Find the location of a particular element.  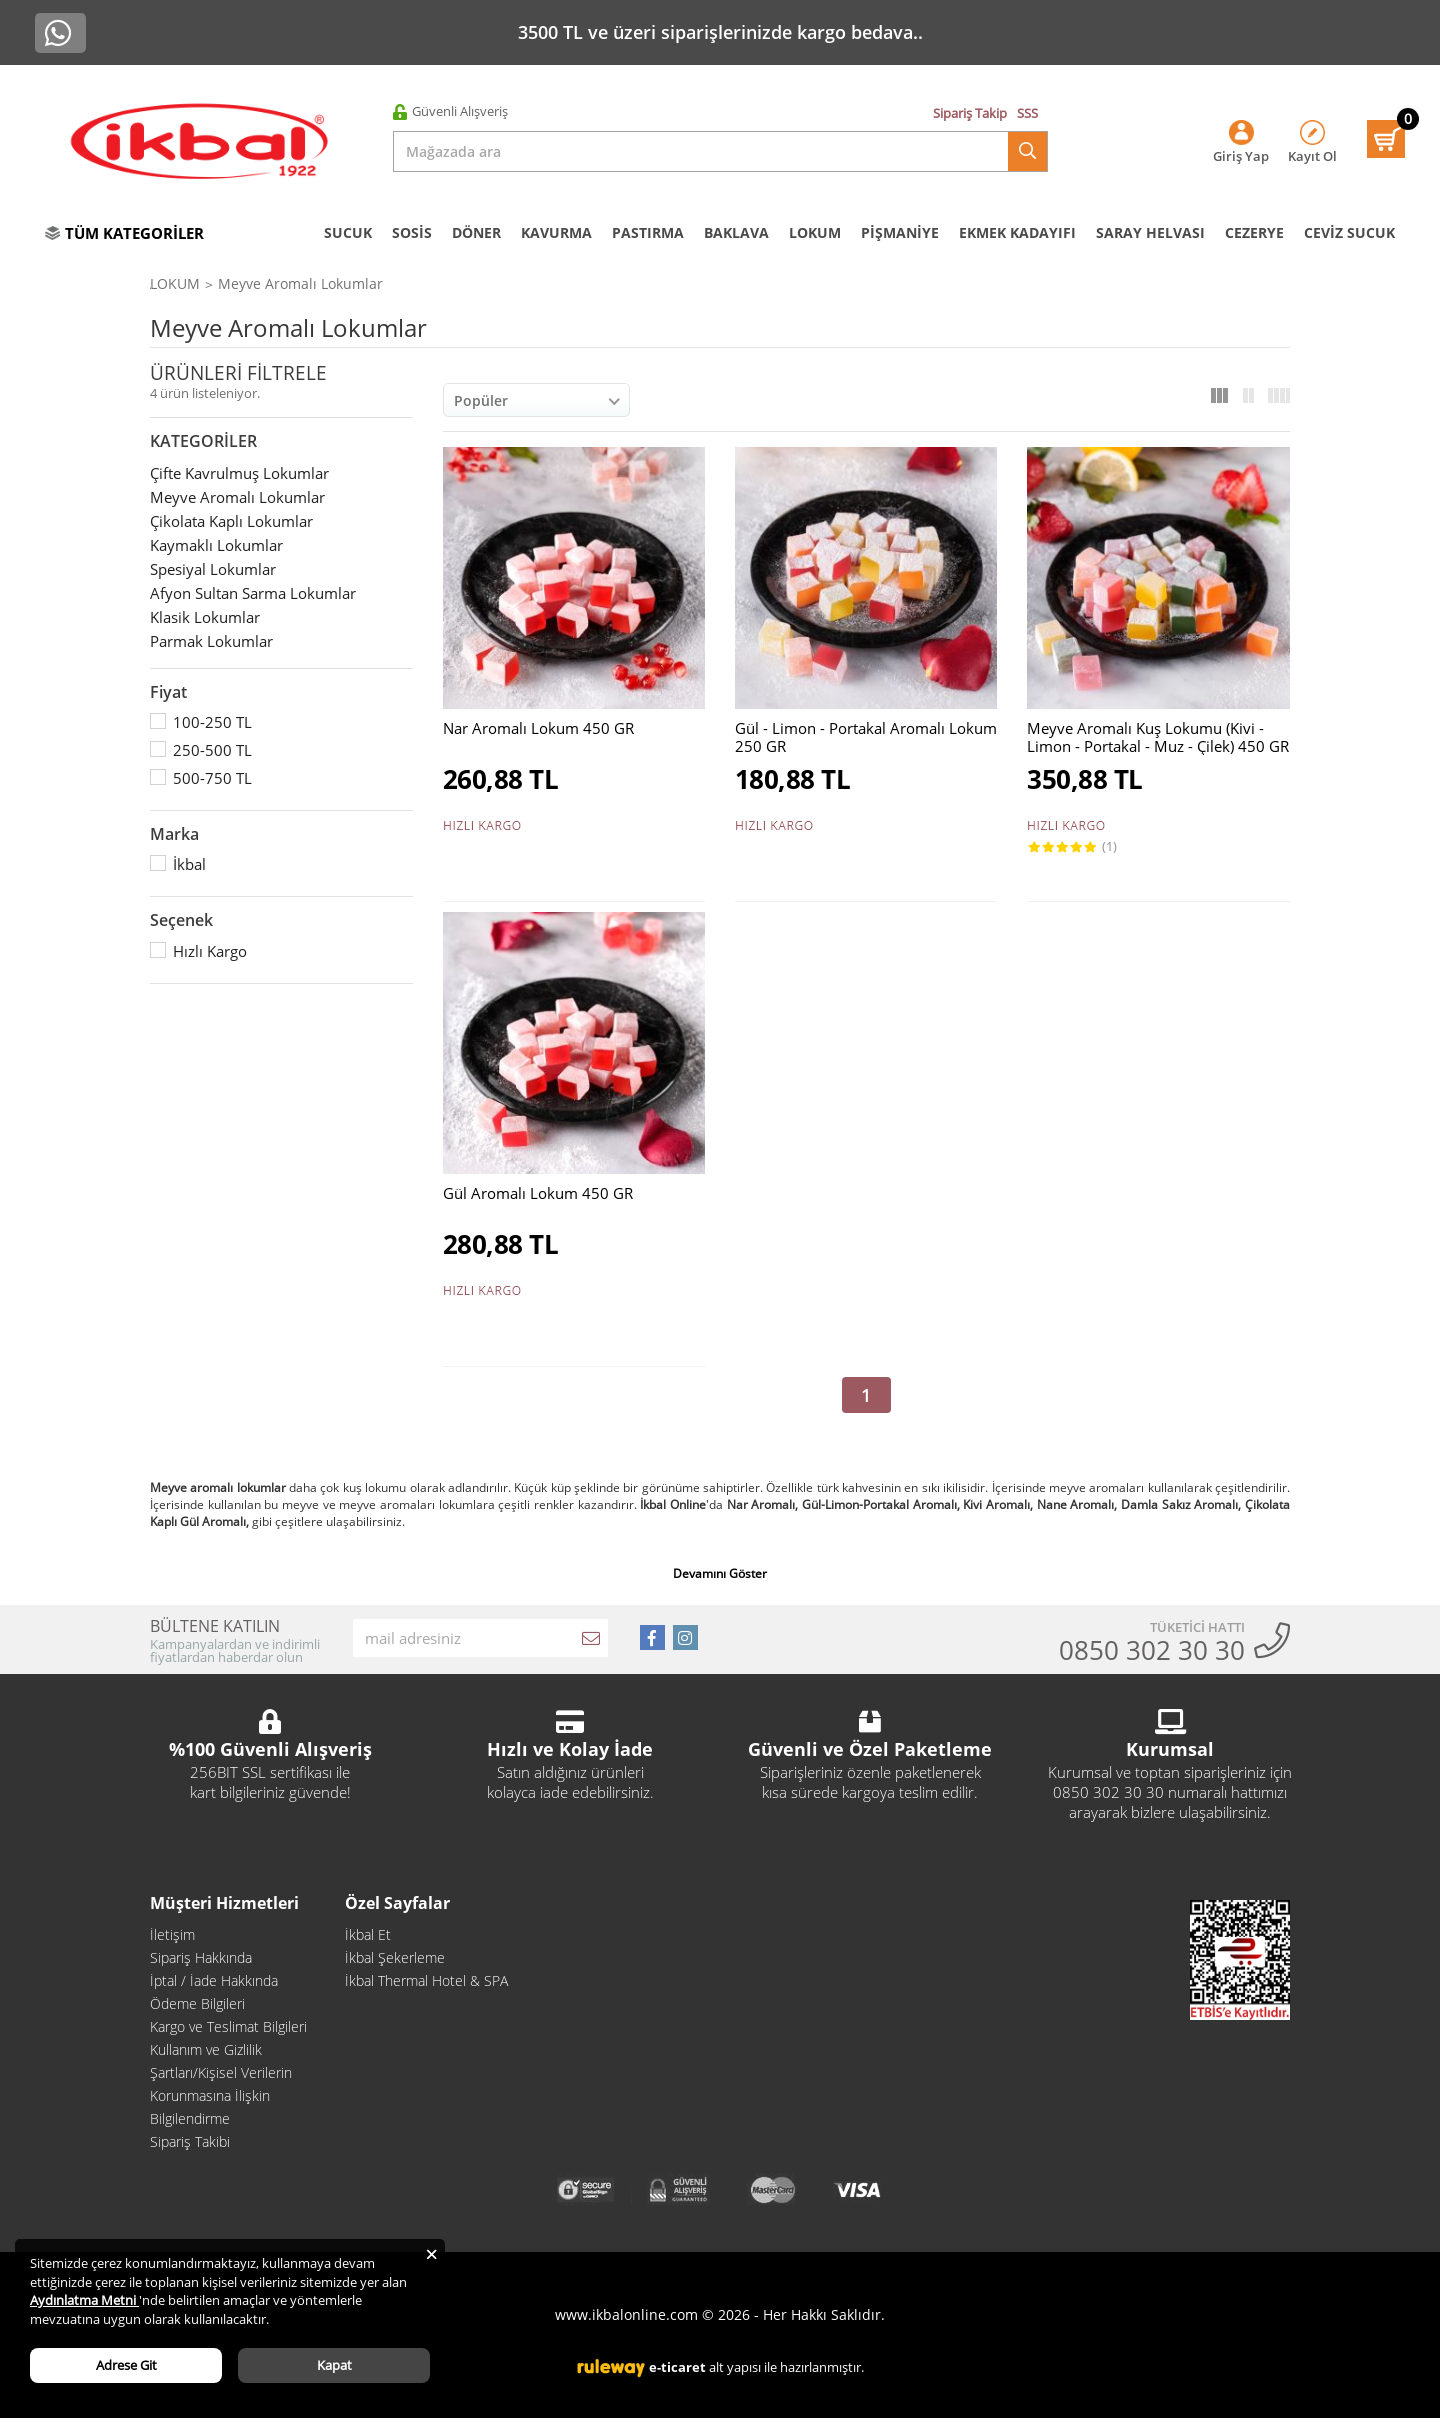

e-ticaret is located at coordinates (677, 2367).